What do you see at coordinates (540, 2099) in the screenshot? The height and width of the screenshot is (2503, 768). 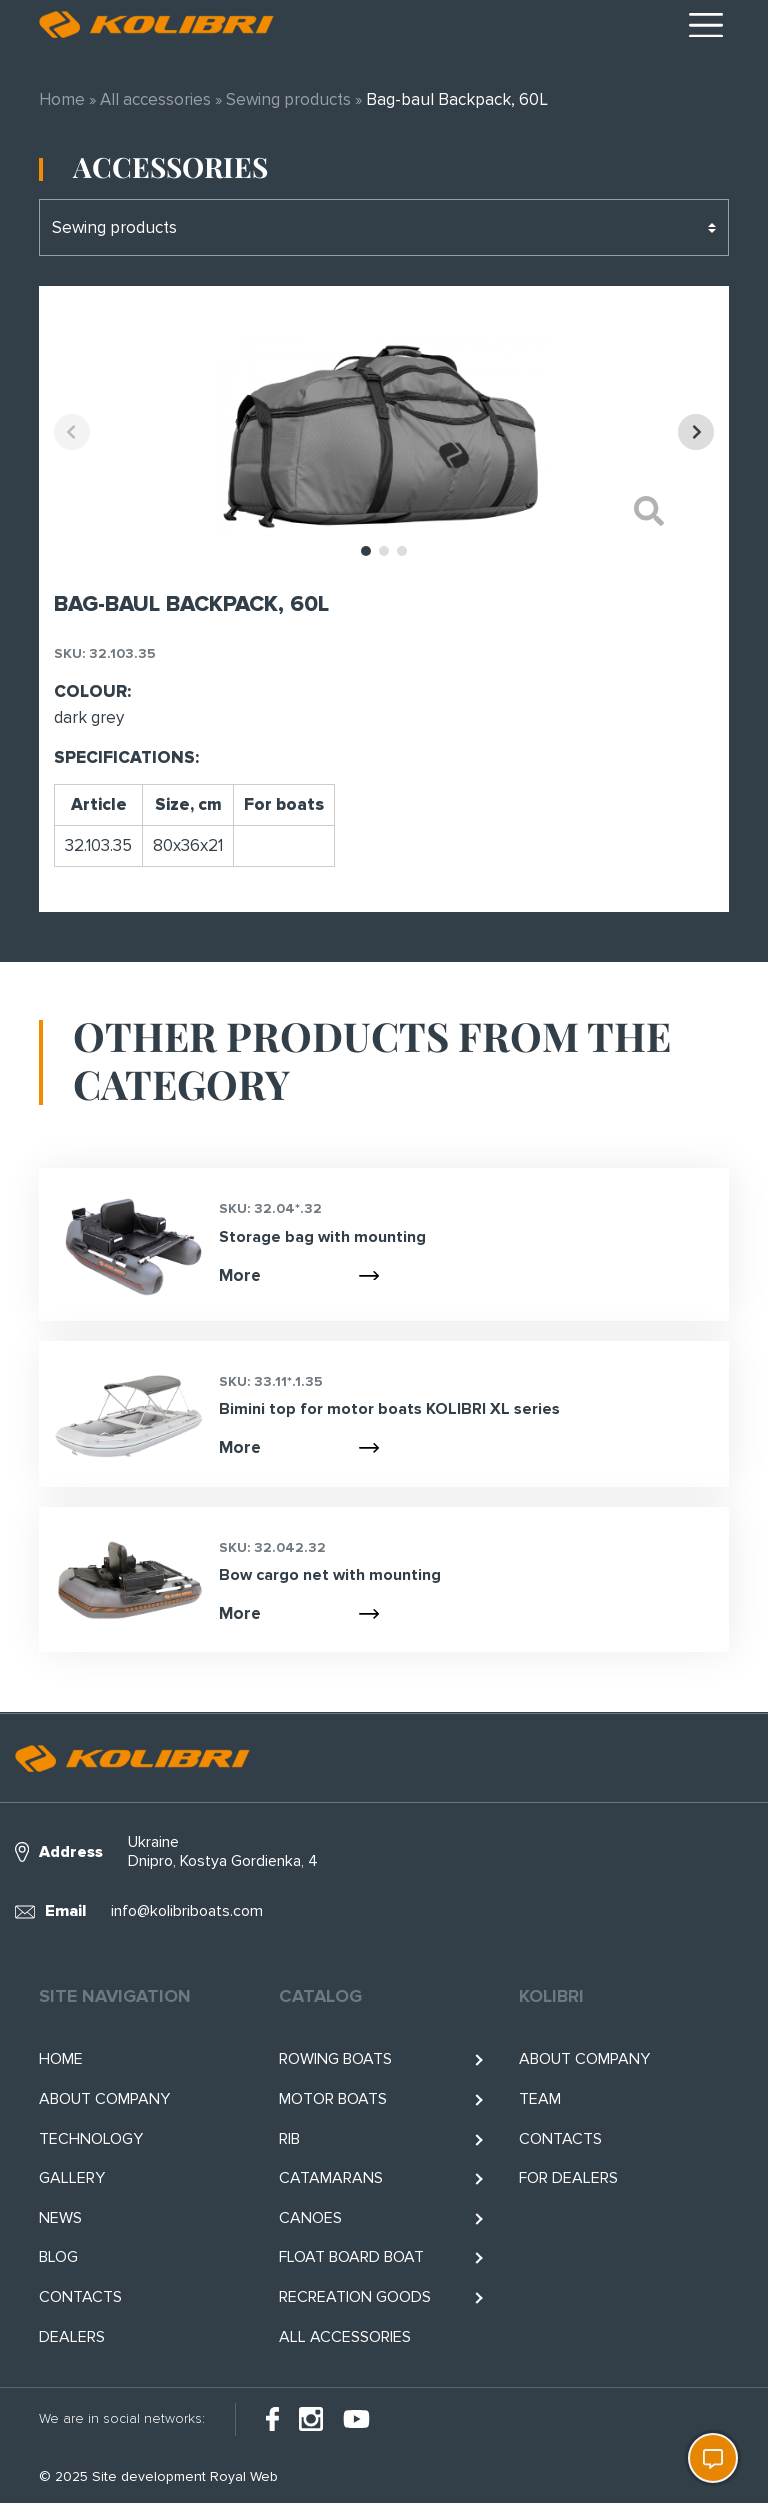 I see `Team` at bounding box center [540, 2099].